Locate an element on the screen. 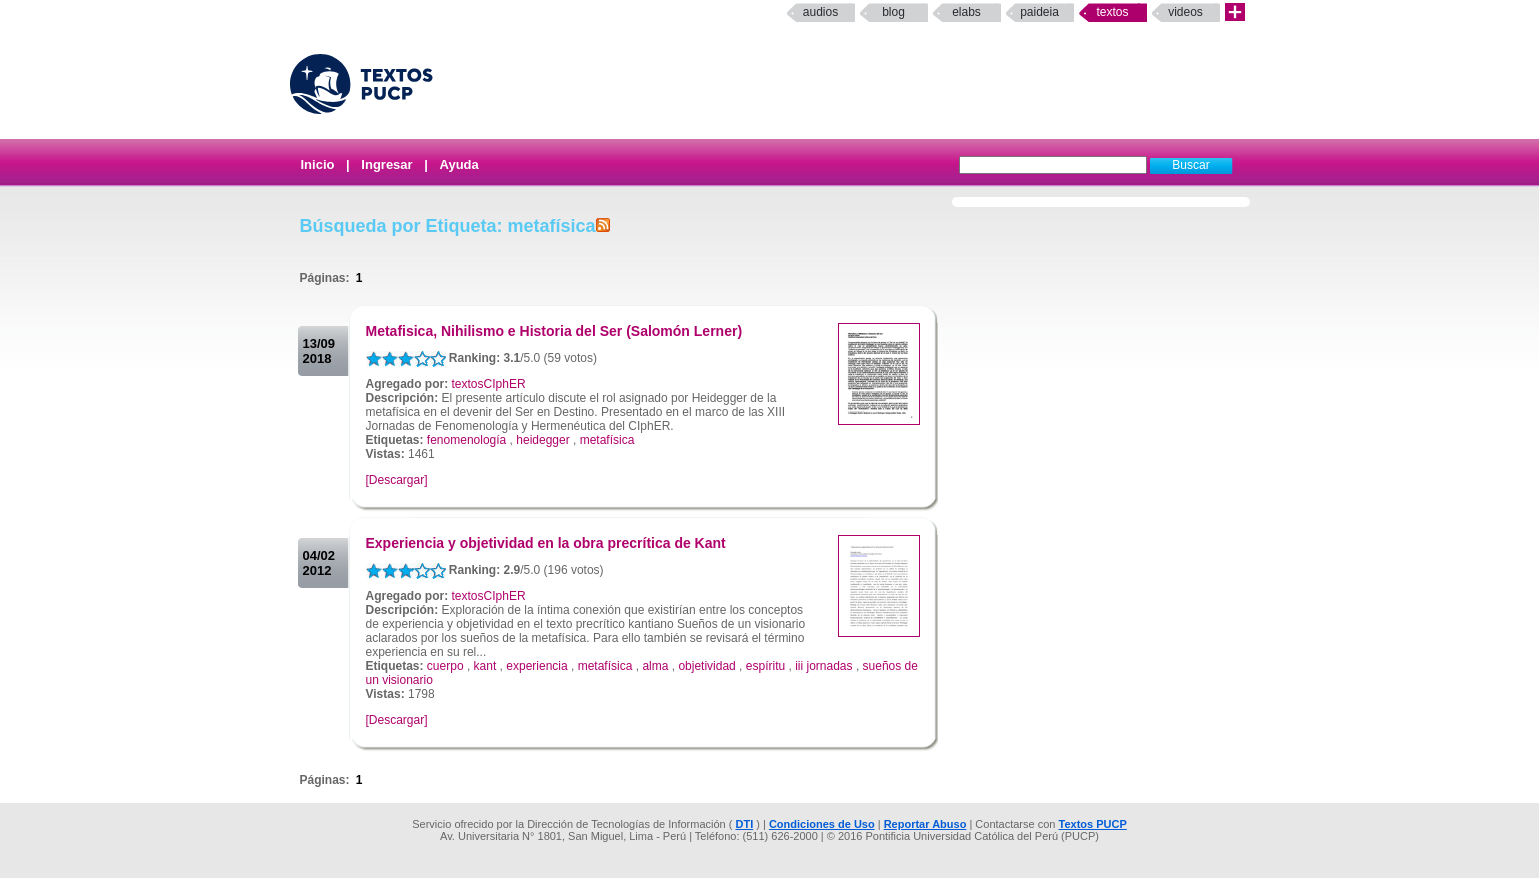  Blog is located at coordinates (893, 12).